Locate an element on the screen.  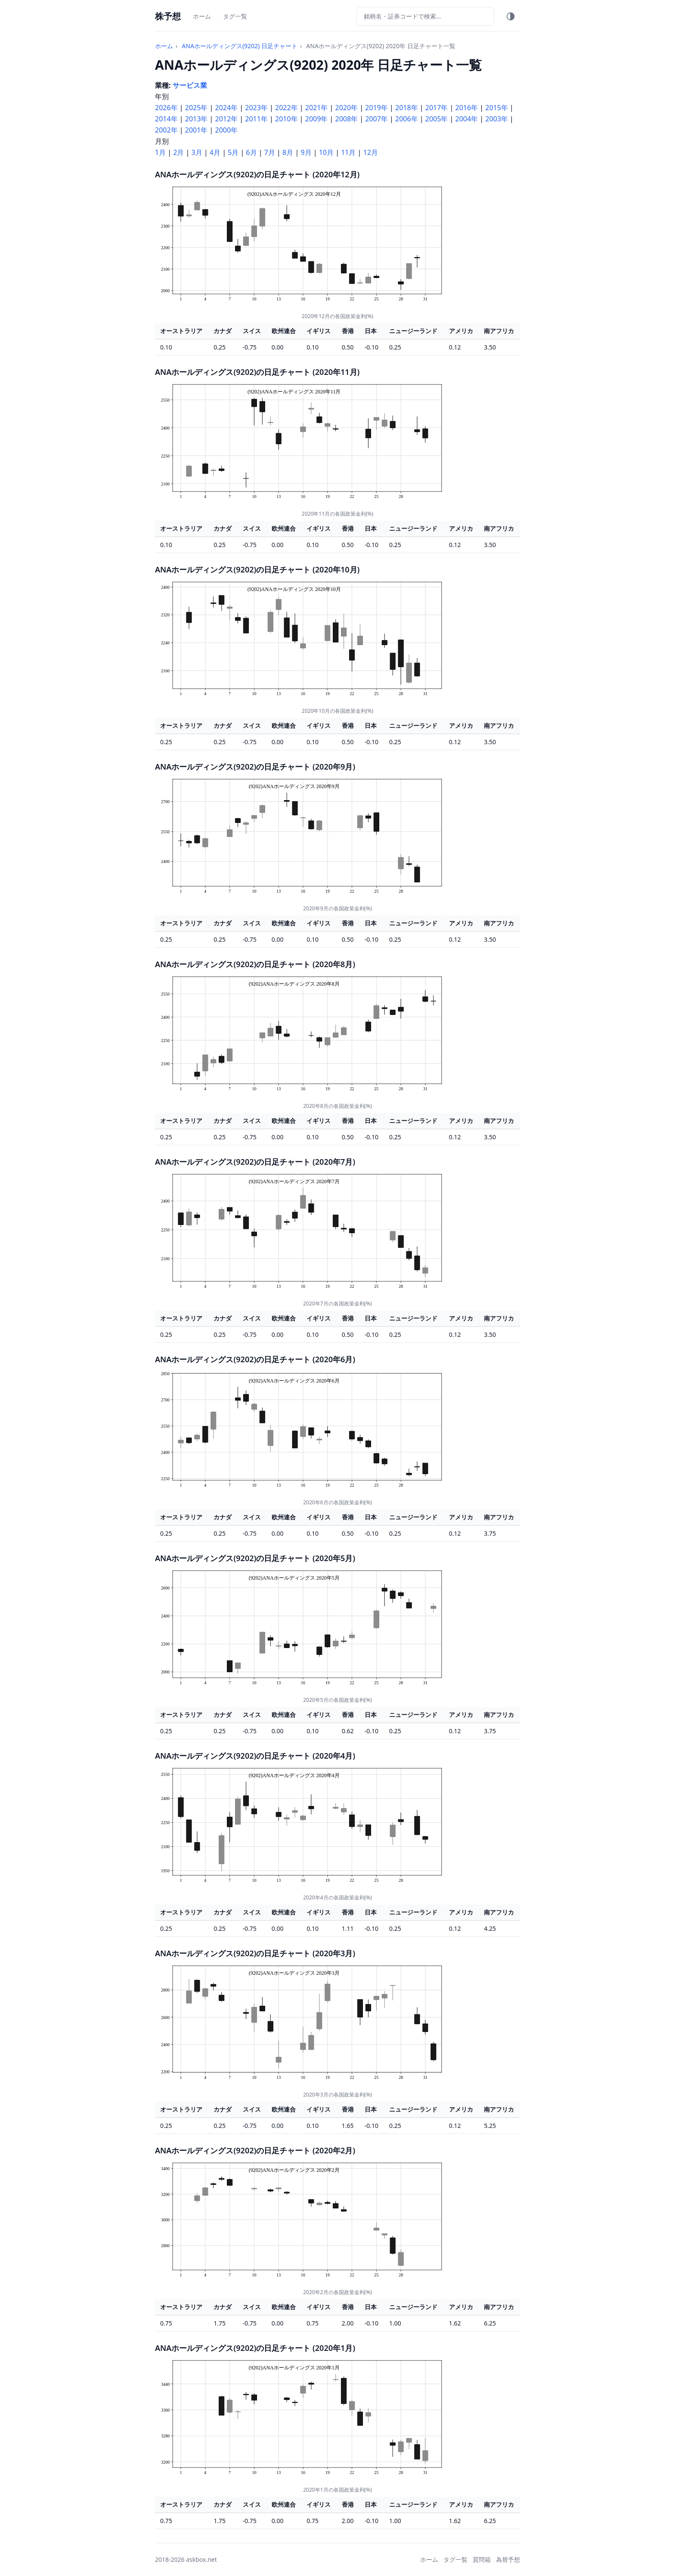
2020年 is located at coordinates (346, 107).